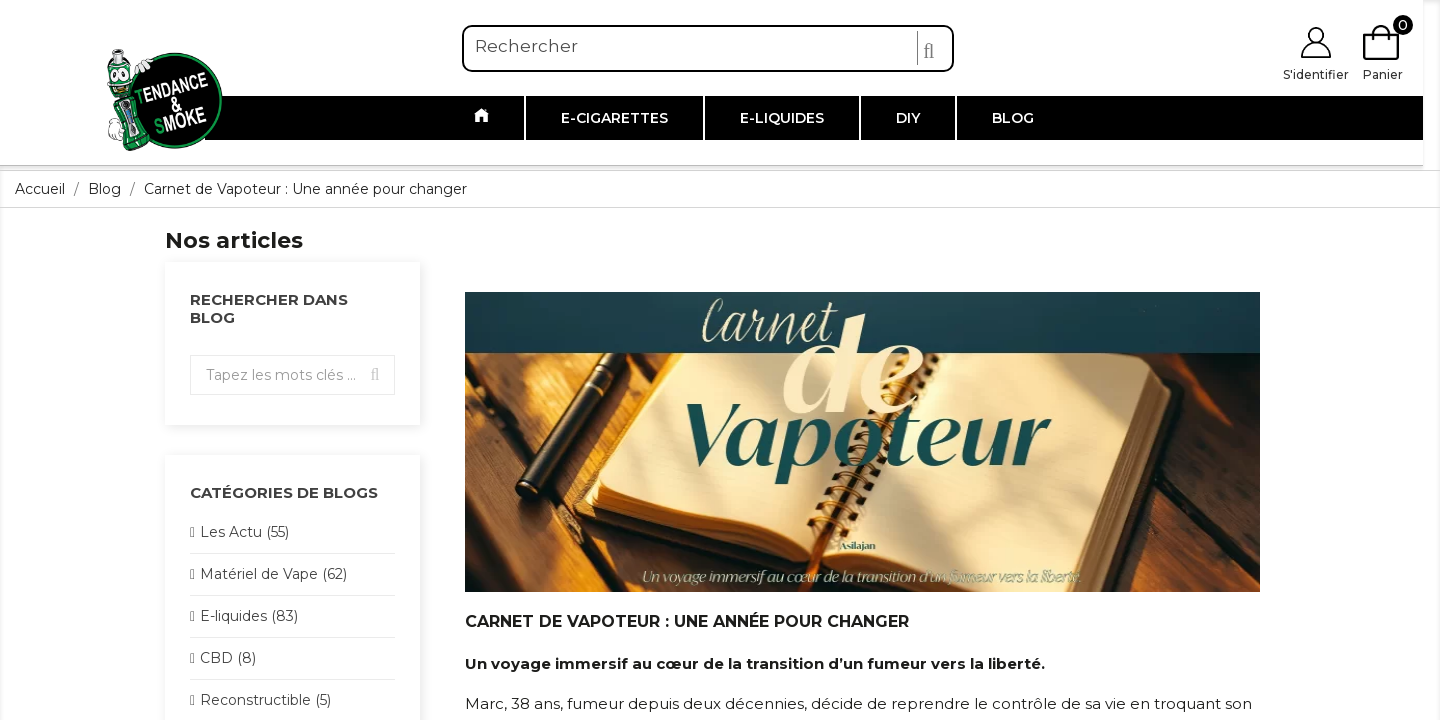 The height and width of the screenshot is (720, 1440). Describe the element at coordinates (273, 574) in the screenshot. I see `Matériel de Vape (62)` at that location.